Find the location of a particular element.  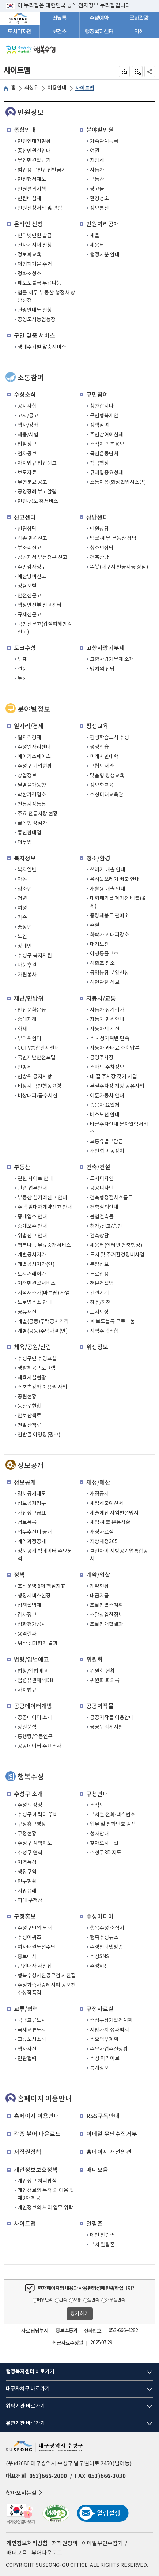

토론 is located at coordinates (22, 679).